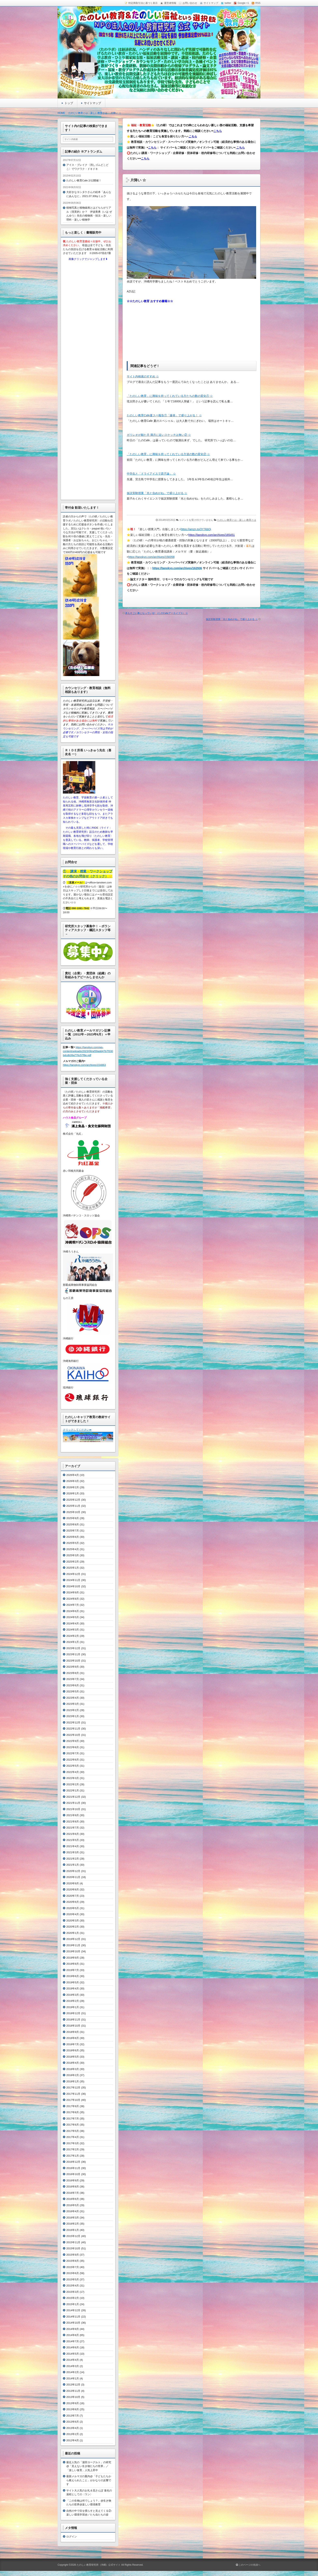  I want to click on サイトマップ, so click(92, 103).